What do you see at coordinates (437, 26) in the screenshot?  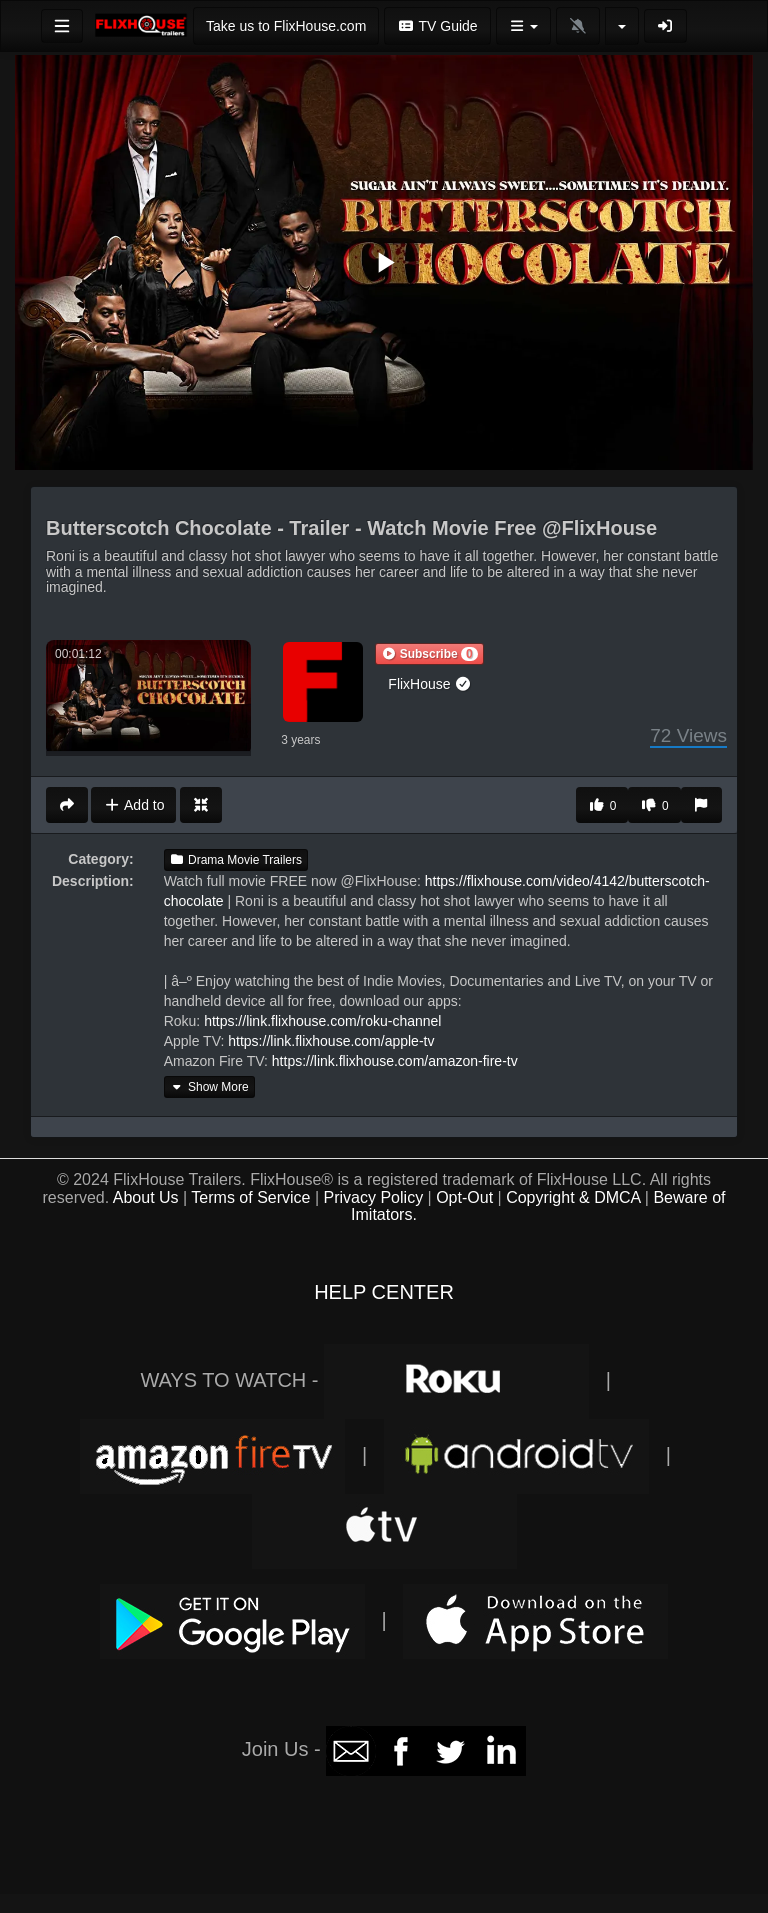 I see `TV Guide` at bounding box center [437, 26].